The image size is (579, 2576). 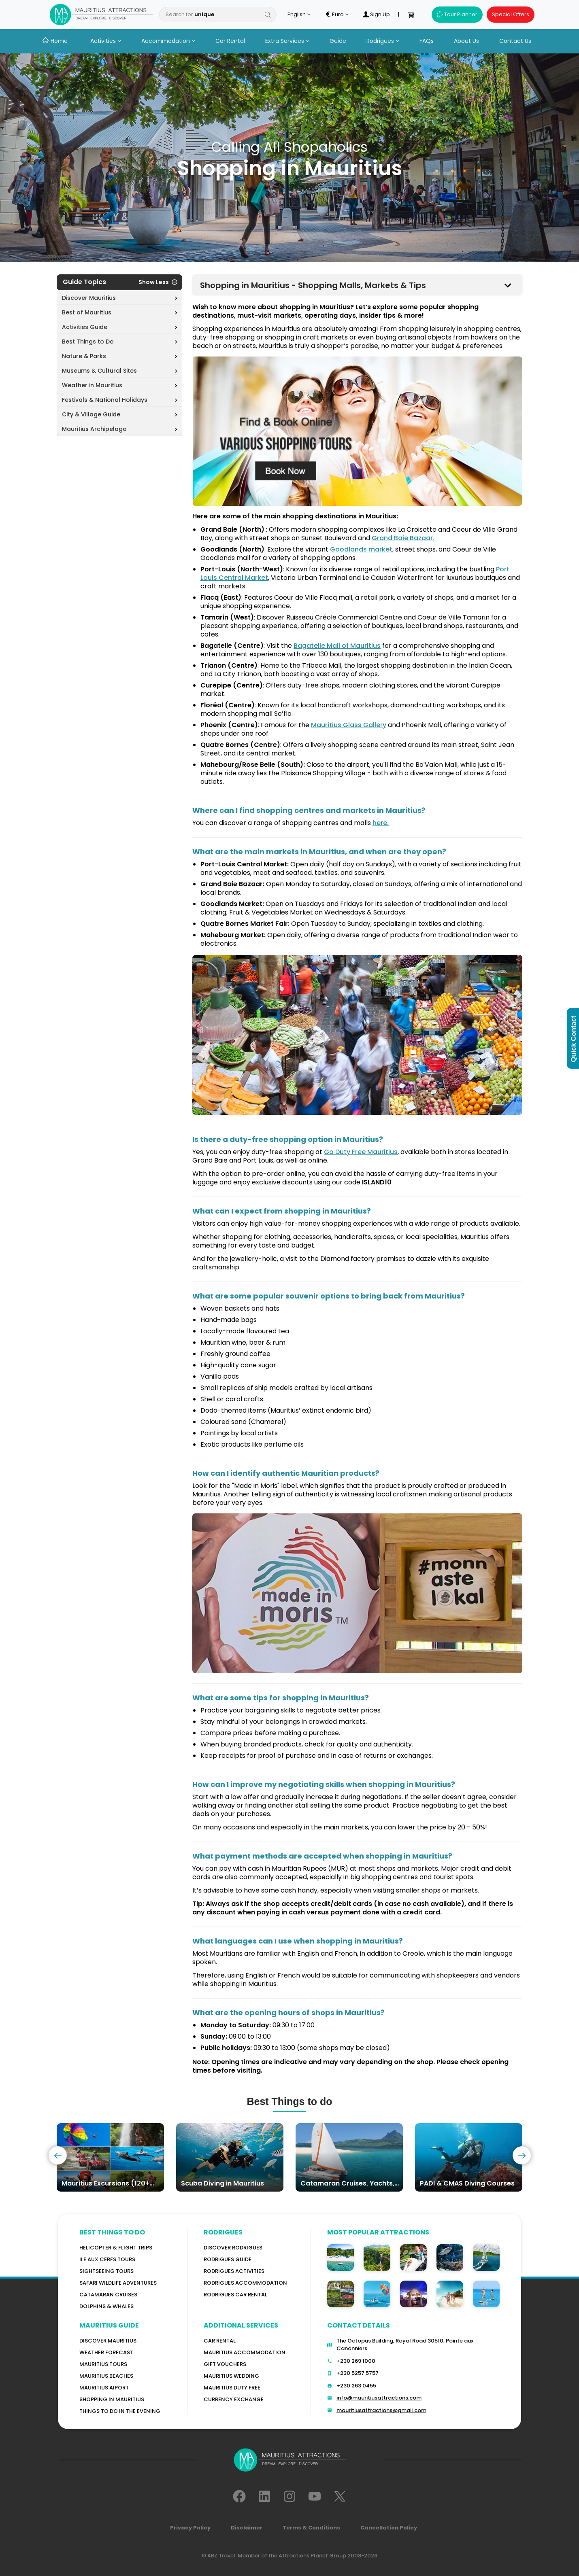 What do you see at coordinates (378, 2398) in the screenshot?
I see `info@mauritiusattractions.com` at bounding box center [378, 2398].